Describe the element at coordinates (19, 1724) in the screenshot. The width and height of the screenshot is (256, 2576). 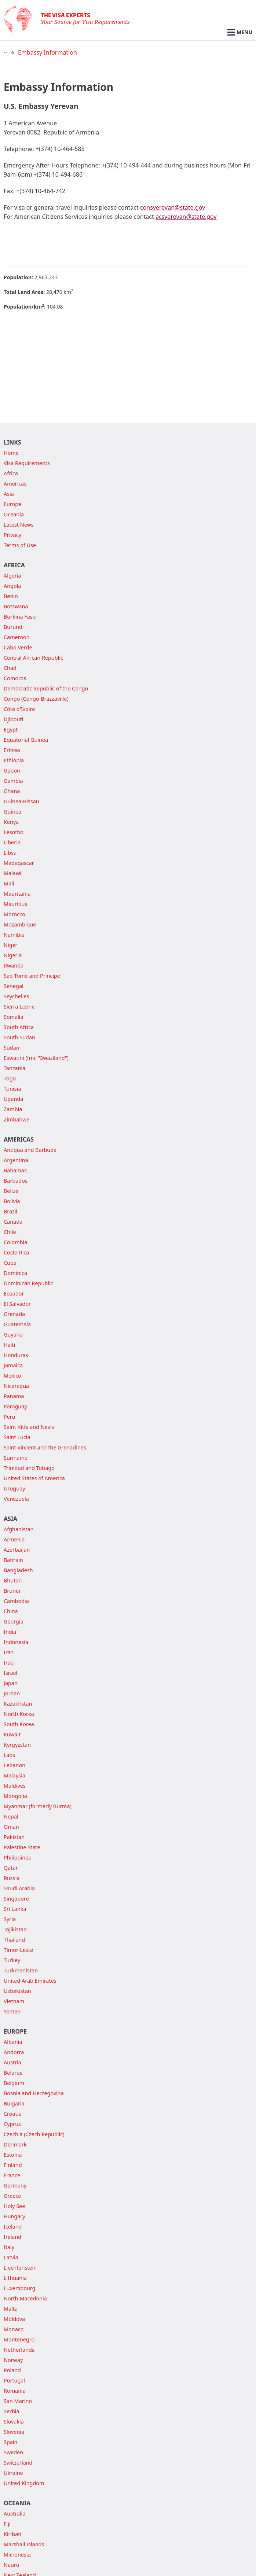
I see `South Korea` at that location.